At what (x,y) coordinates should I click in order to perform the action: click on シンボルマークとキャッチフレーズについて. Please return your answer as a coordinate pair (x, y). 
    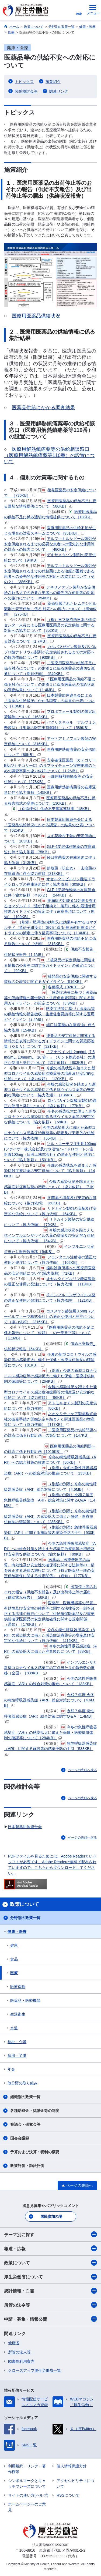
    Looking at the image, I should click on (27, 2483).